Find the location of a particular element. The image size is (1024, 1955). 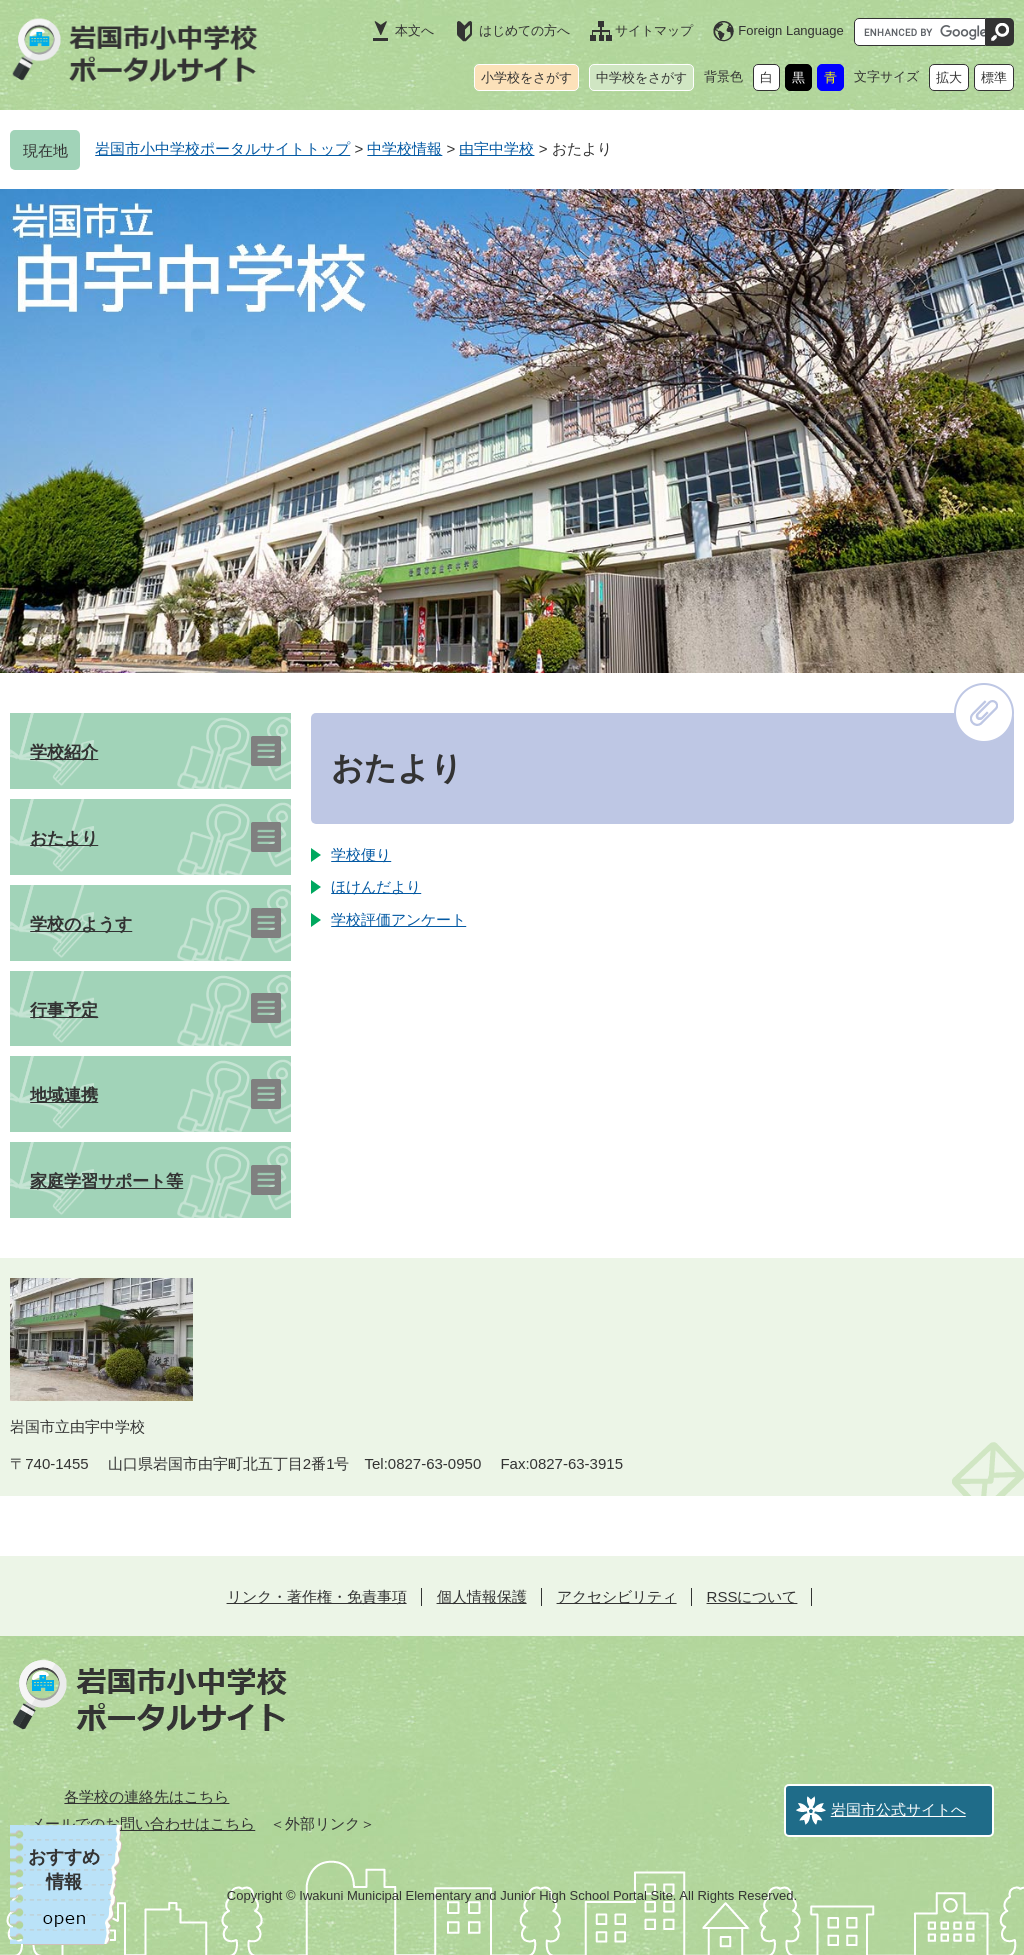

岩国市公式サイトへ is located at coordinates (898, 1809).